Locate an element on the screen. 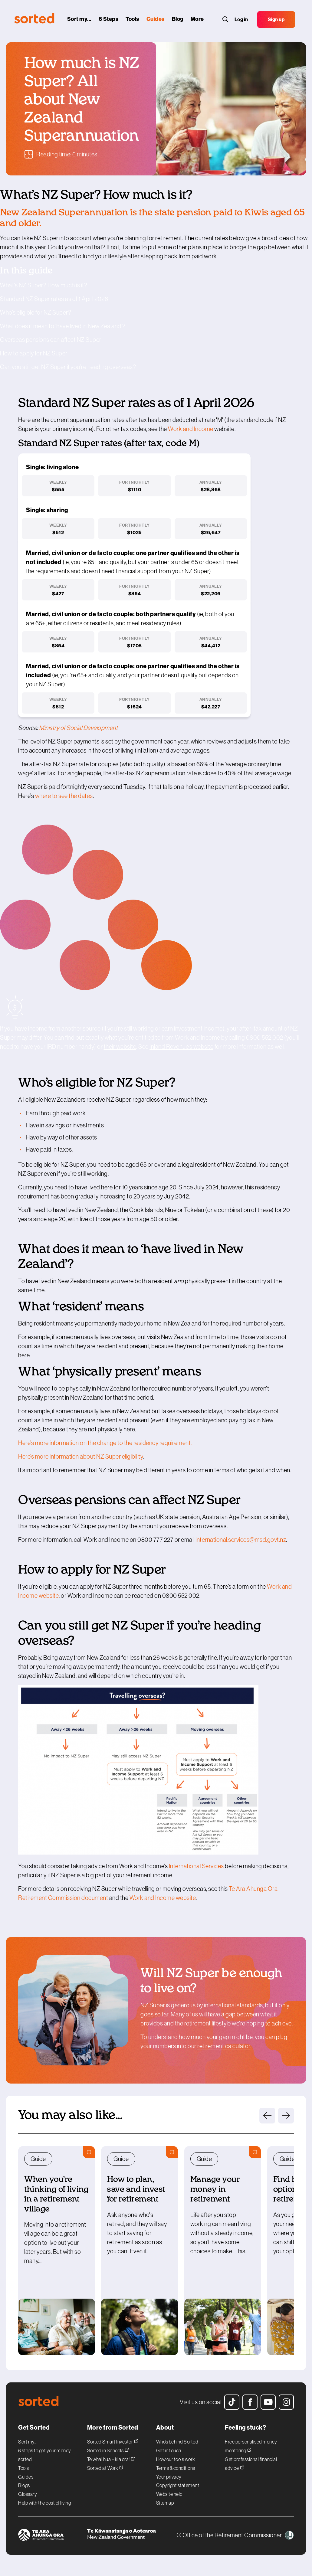 The width and height of the screenshot is (312, 2576). Copyright statement is located at coordinates (177, 2485).